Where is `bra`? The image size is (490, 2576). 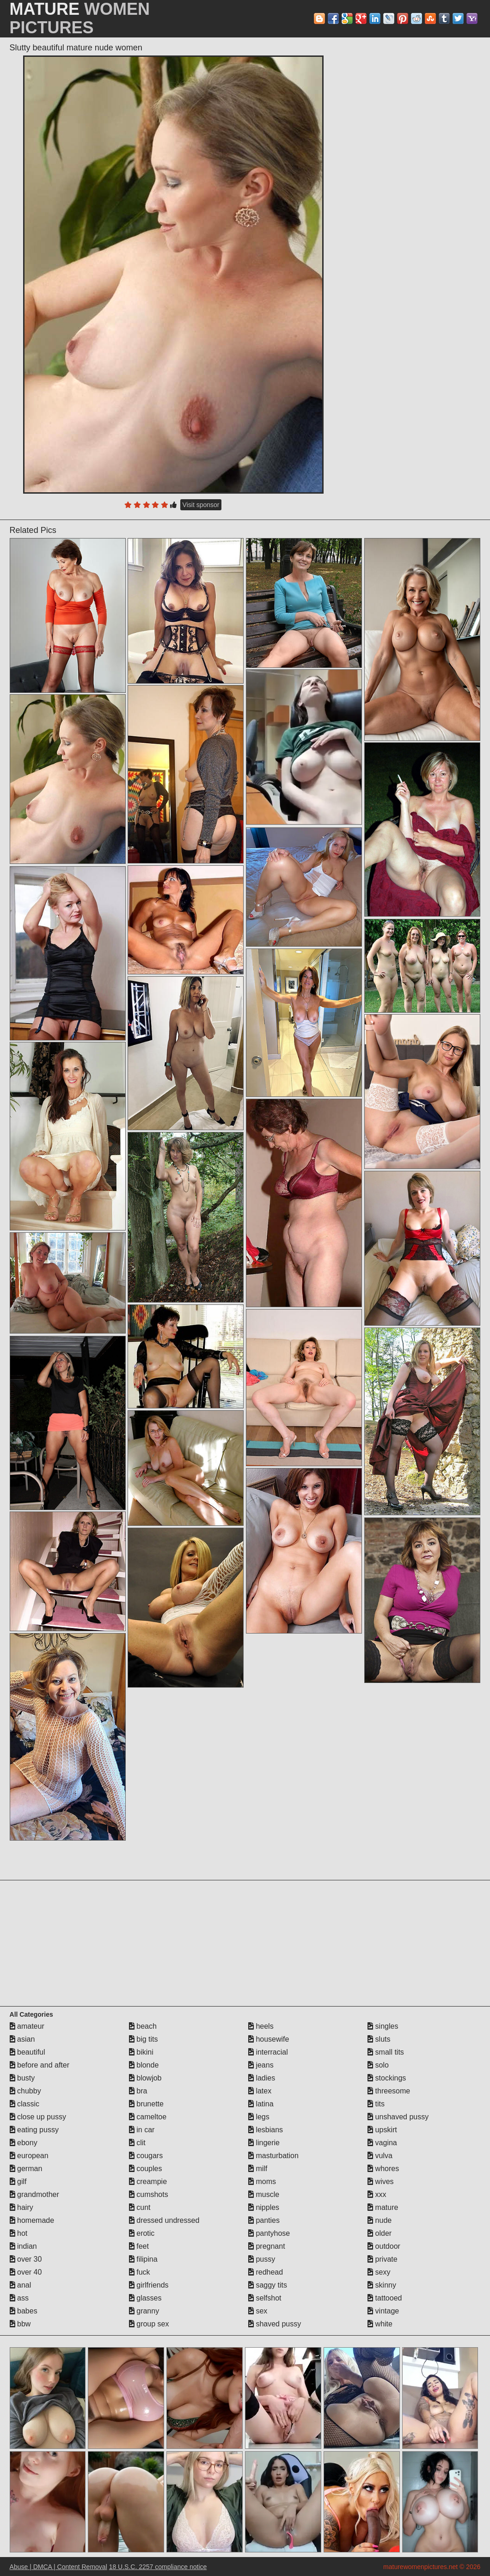
bra is located at coordinates (138, 2091).